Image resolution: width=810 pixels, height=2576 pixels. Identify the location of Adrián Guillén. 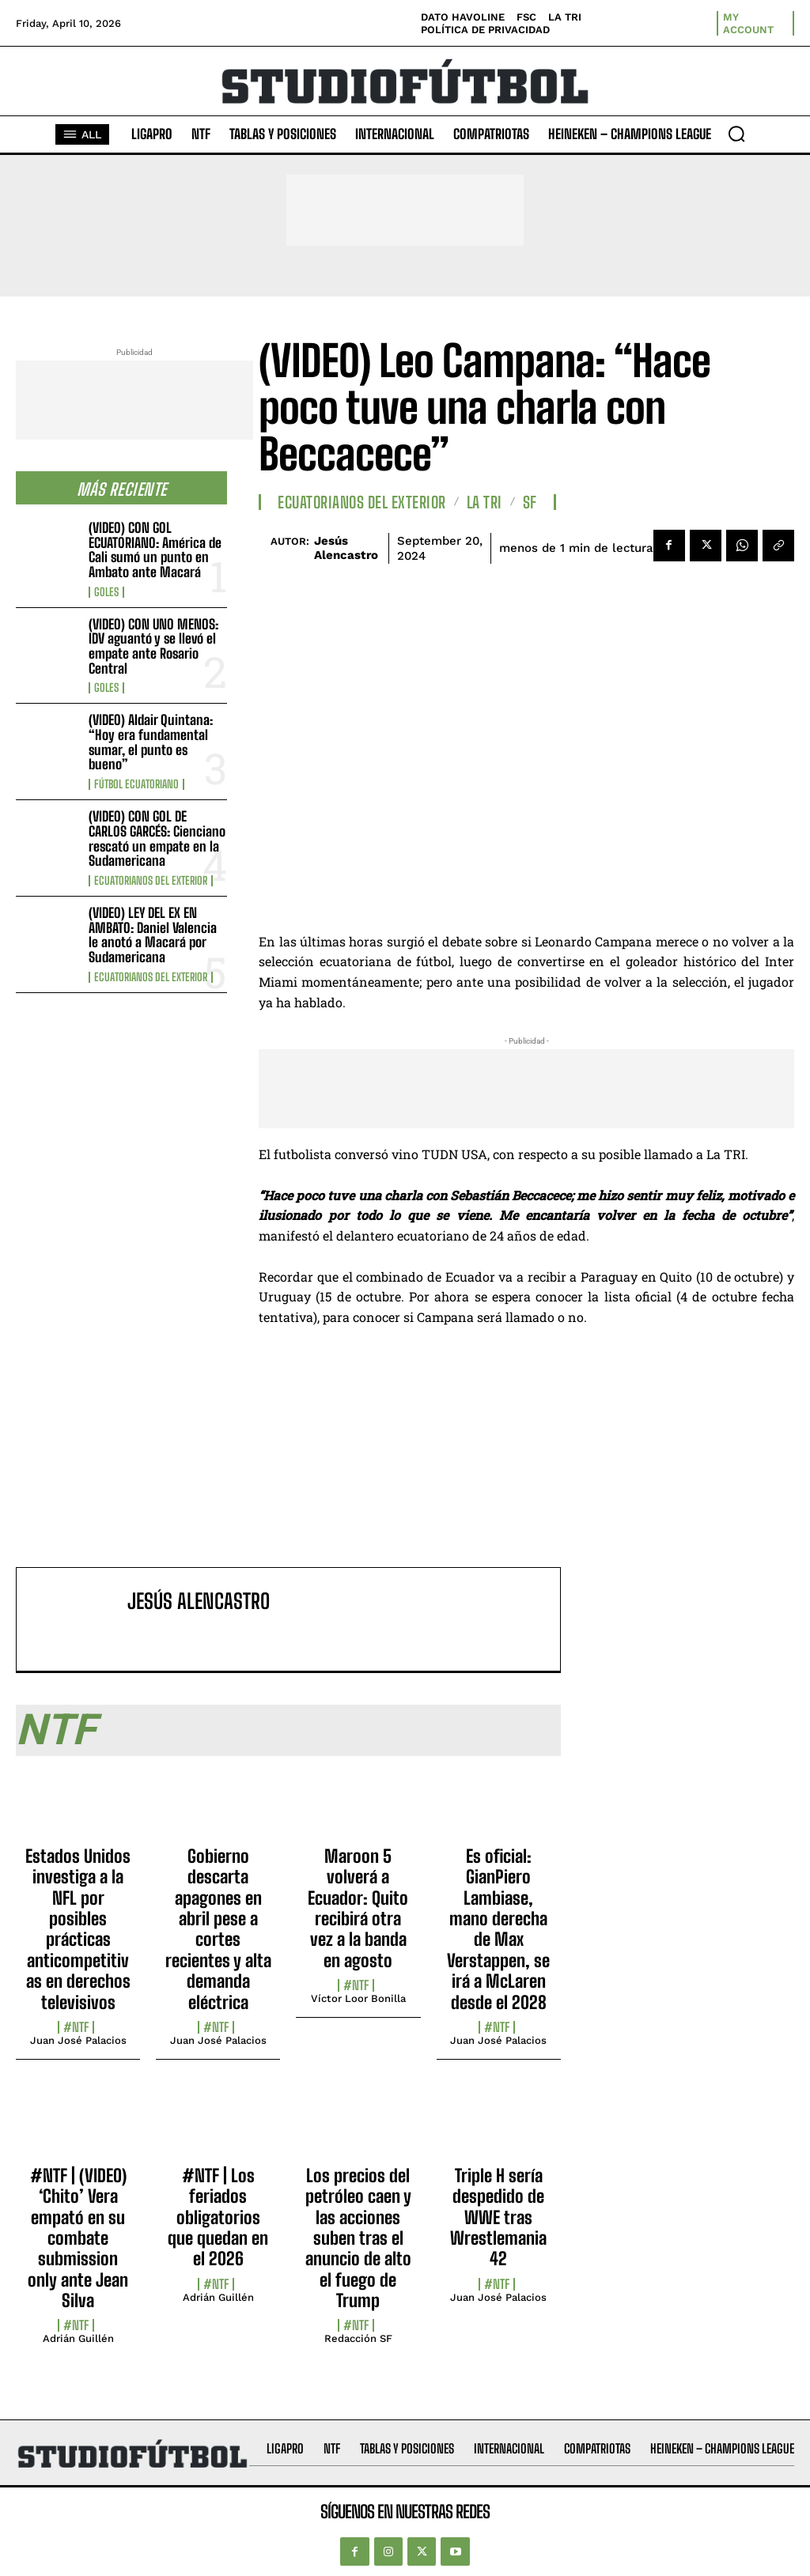
(78, 2338).